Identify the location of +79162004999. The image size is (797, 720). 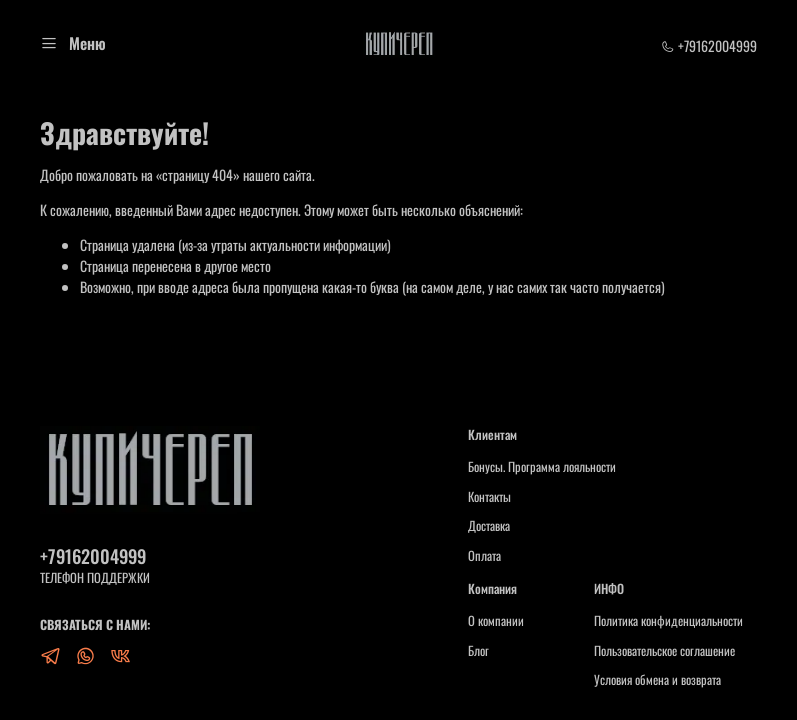
(709, 45).